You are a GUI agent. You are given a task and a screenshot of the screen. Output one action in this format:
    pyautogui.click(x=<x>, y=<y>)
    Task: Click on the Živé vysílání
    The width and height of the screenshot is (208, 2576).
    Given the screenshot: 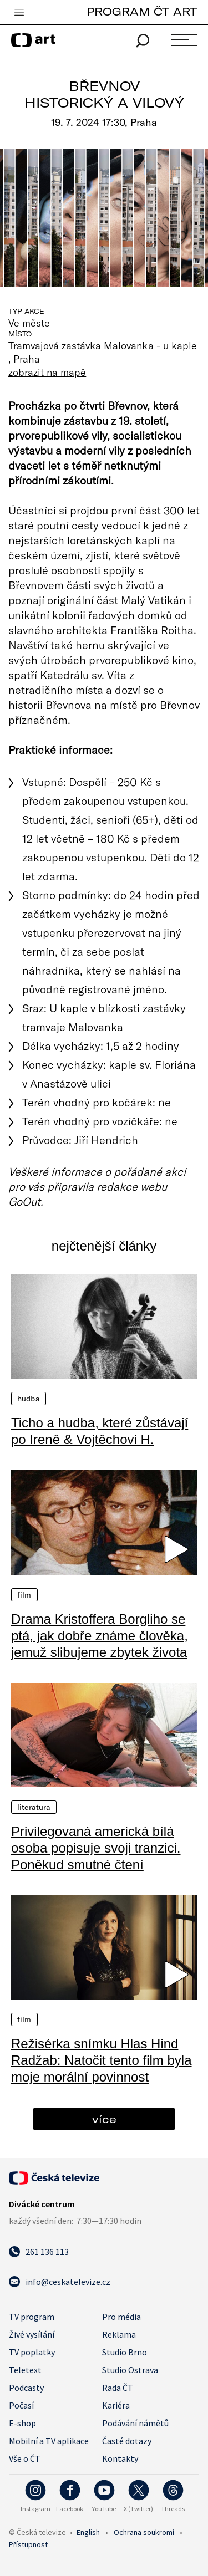 What is the action you would take?
    pyautogui.click(x=31, y=2334)
    